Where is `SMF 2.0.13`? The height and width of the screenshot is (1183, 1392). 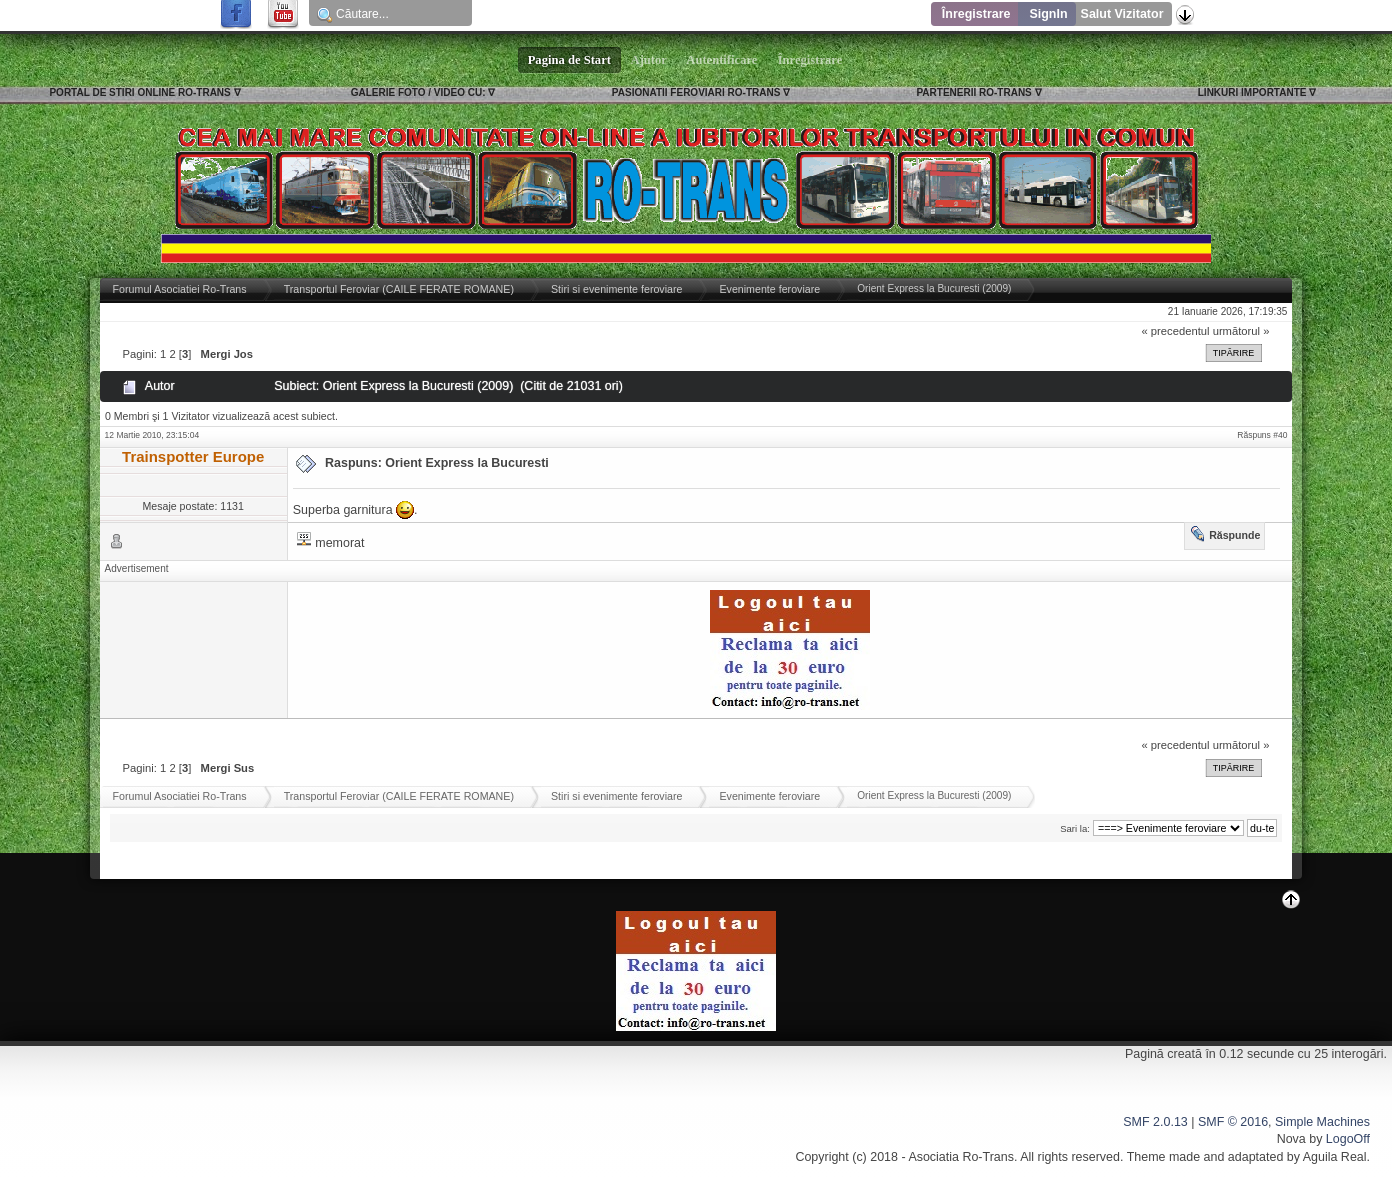
SMF 2.0.13 is located at coordinates (1155, 1122).